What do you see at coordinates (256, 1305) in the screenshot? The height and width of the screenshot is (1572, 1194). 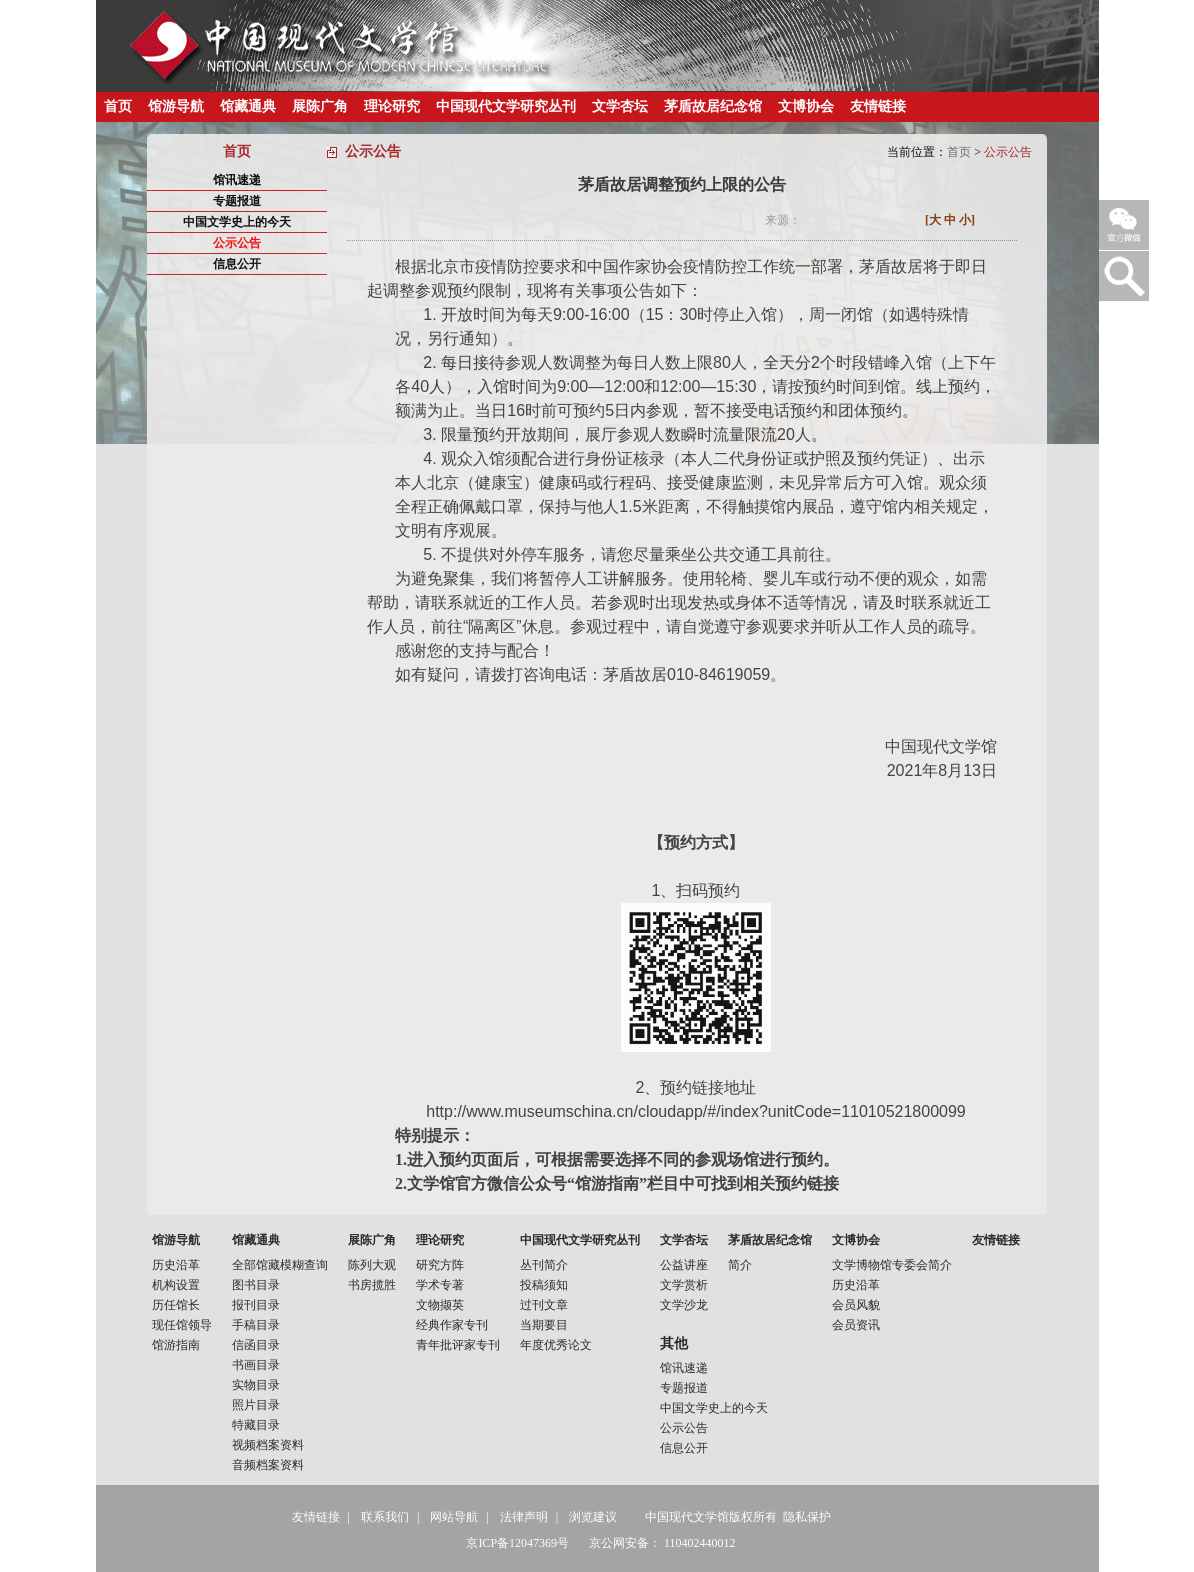 I see `报刊目录` at bounding box center [256, 1305].